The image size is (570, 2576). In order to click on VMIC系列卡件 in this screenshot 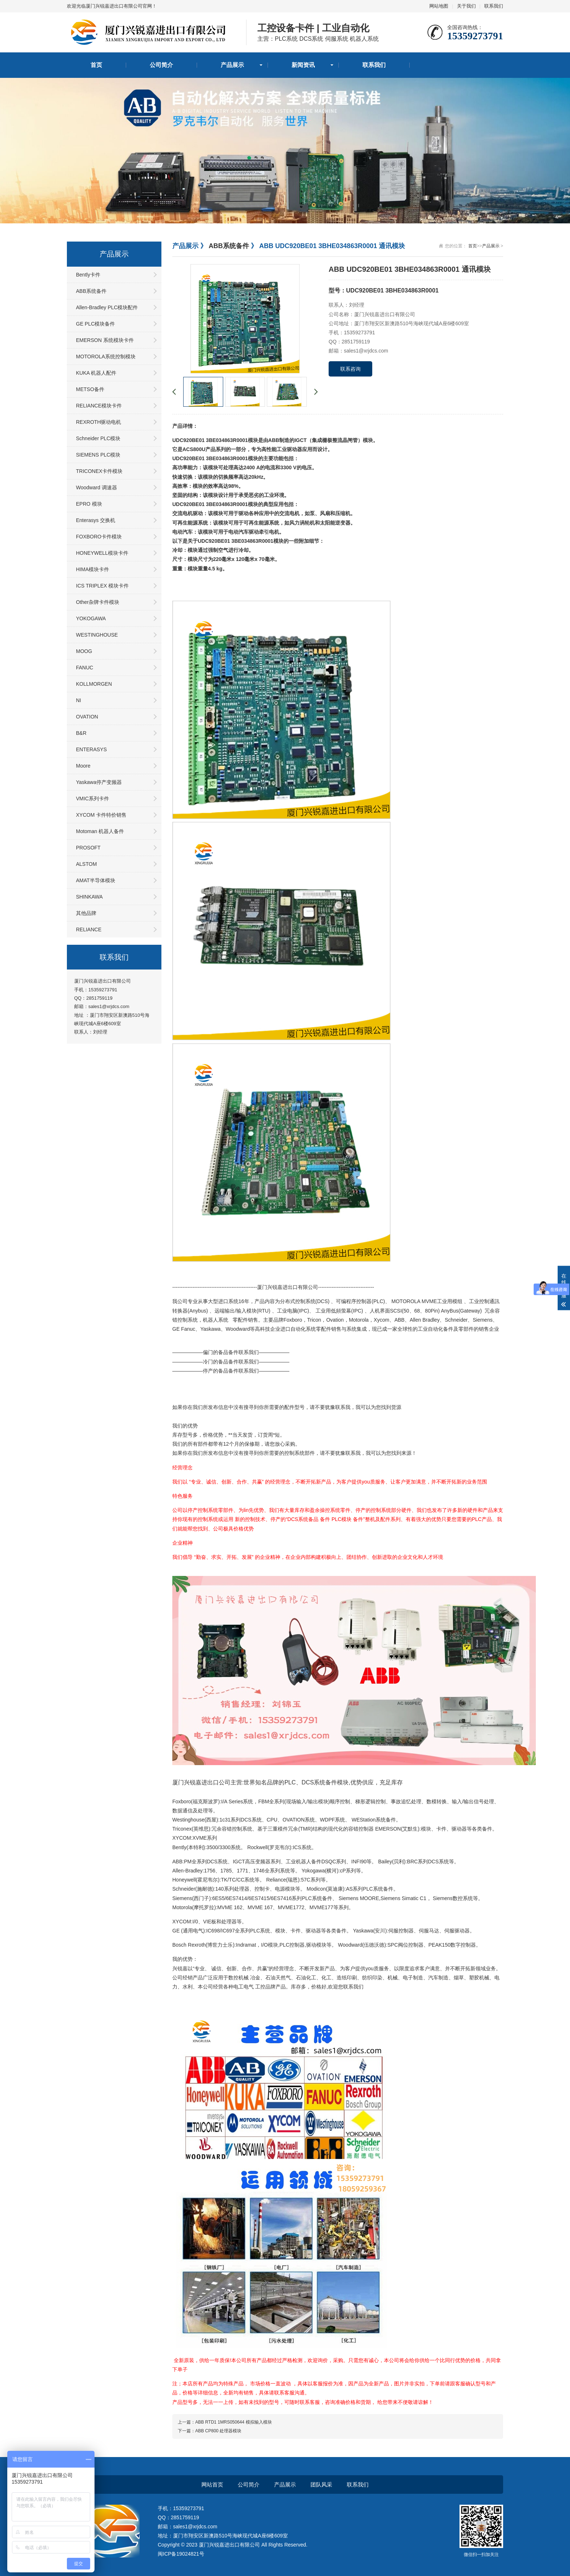, I will do `click(92, 798)`.